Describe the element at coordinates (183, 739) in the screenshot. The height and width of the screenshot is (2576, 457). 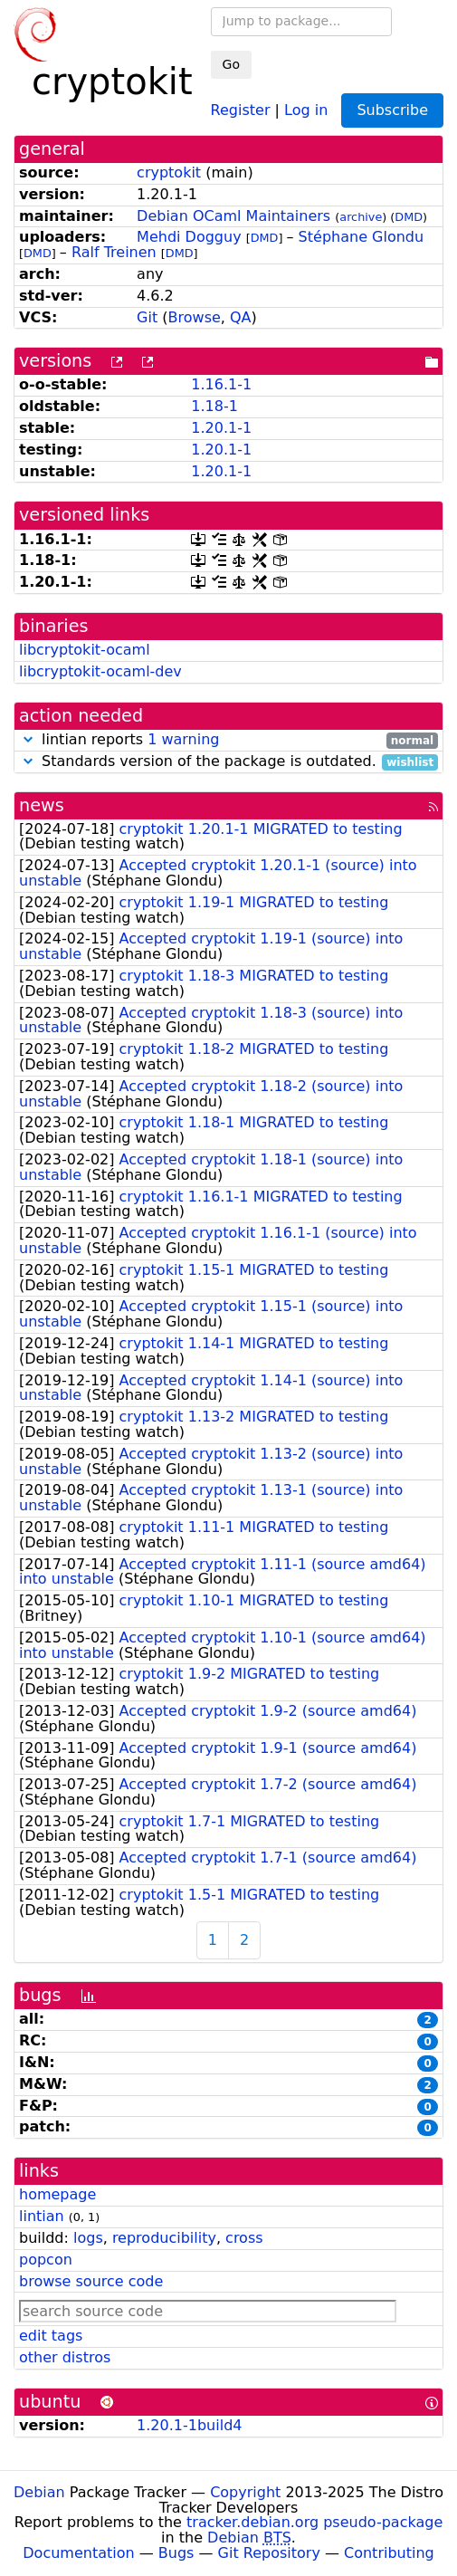
I see `1 warning` at that location.